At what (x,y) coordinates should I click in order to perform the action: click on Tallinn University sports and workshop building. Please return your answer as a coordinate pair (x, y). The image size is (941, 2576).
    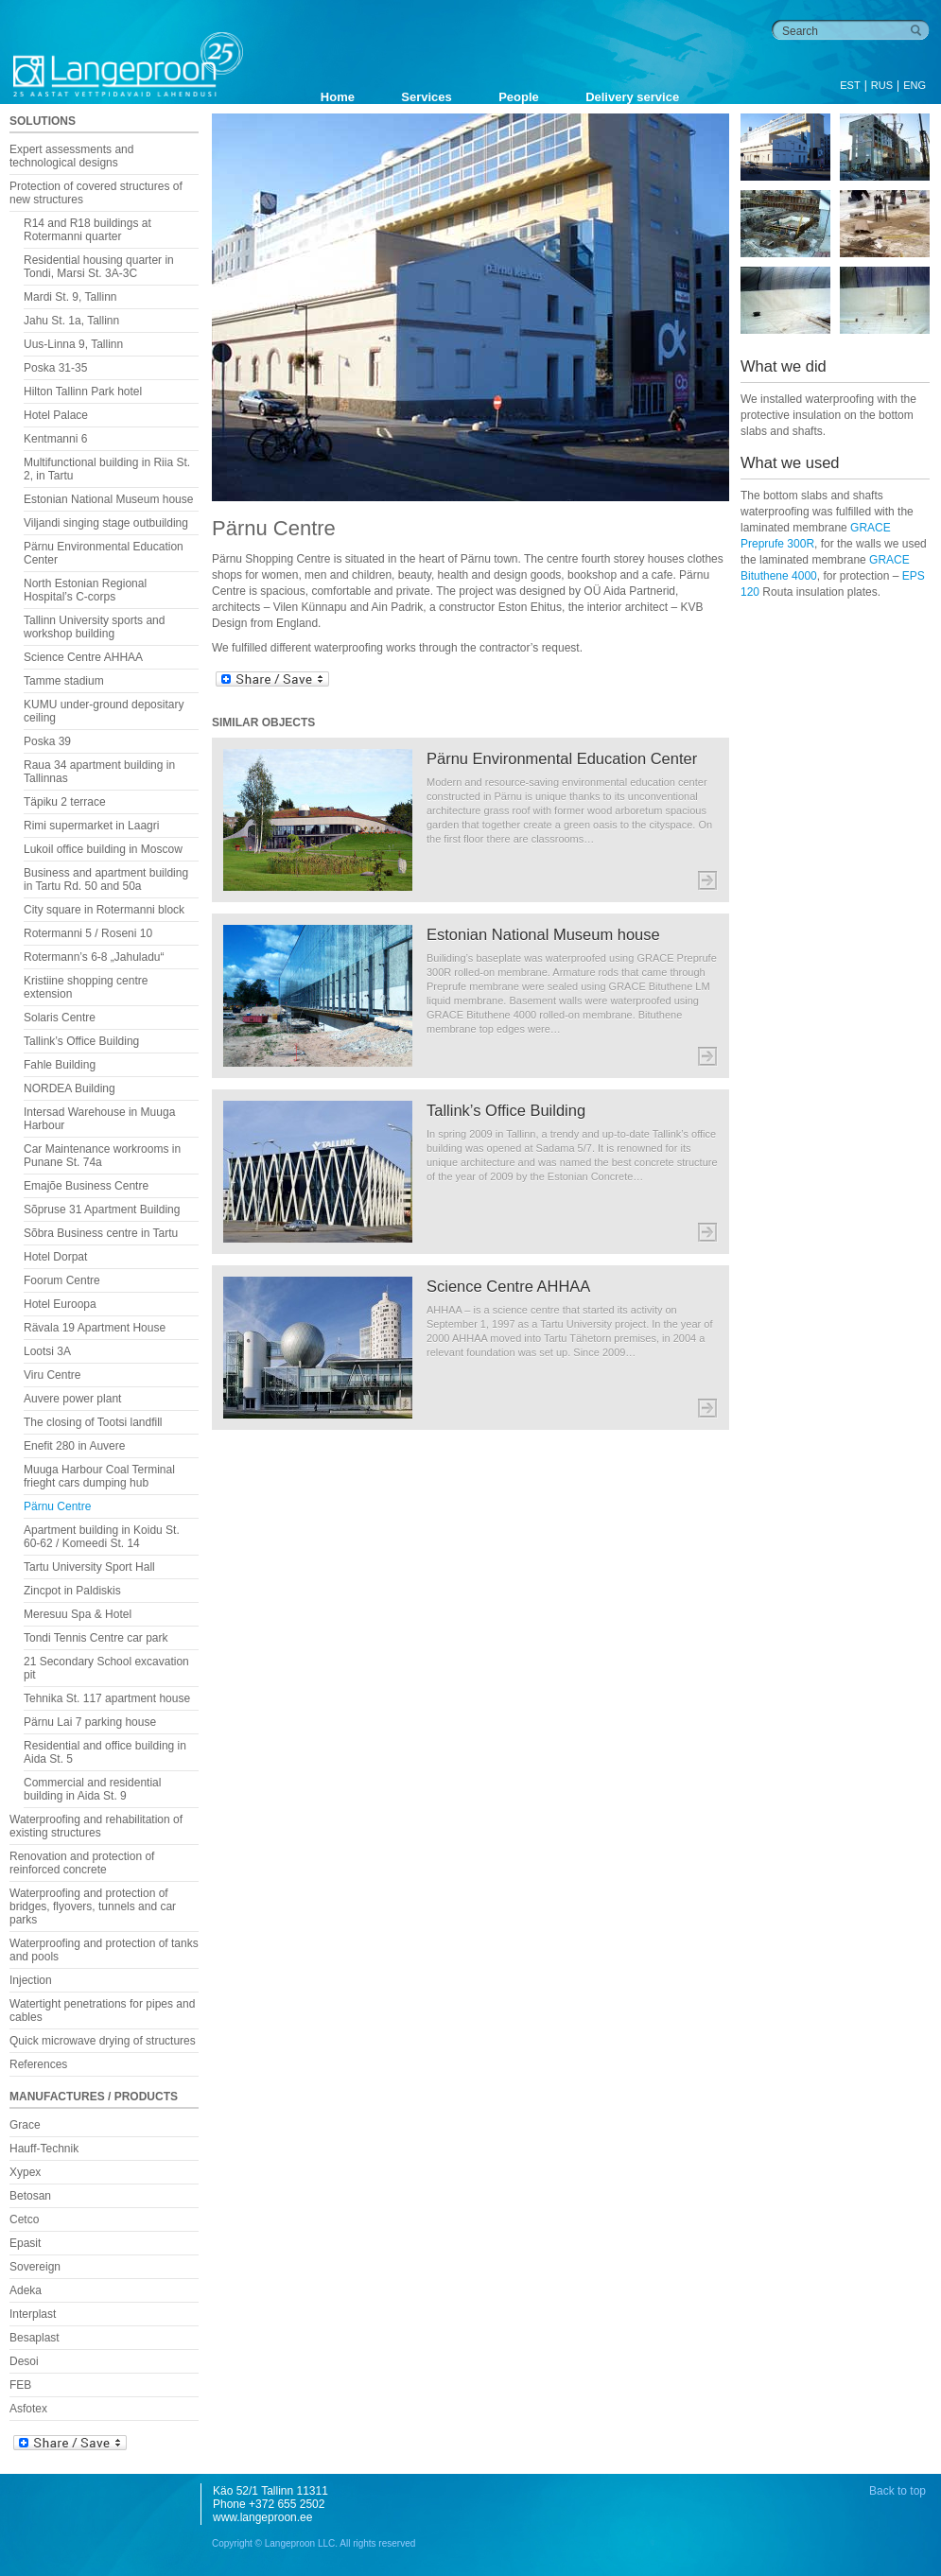
    Looking at the image, I should click on (94, 627).